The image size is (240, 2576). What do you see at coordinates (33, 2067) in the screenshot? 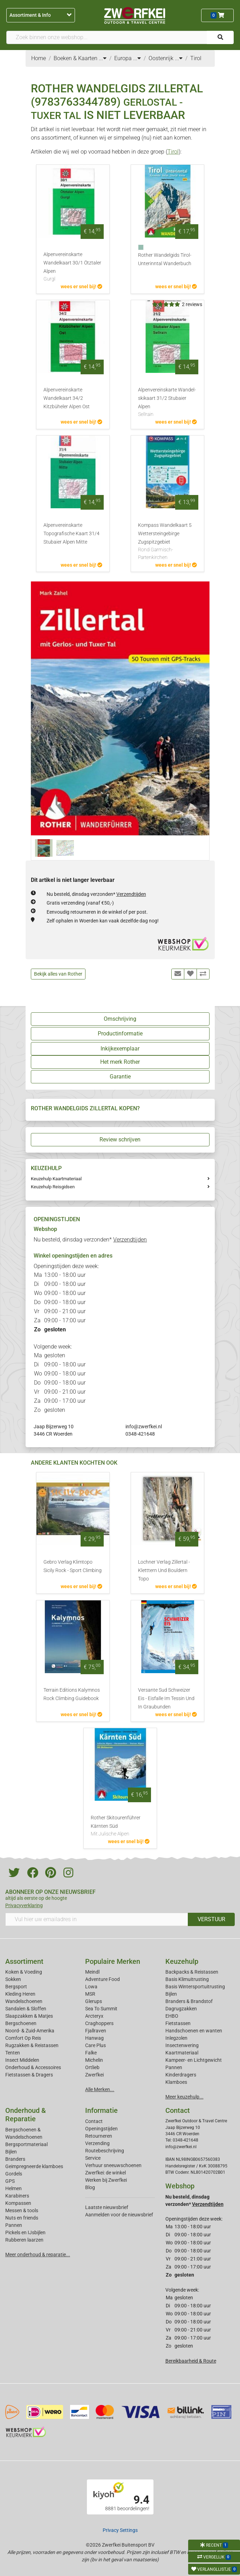
I see `Onderhoud & Accessoires` at bounding box center [33, 2067].